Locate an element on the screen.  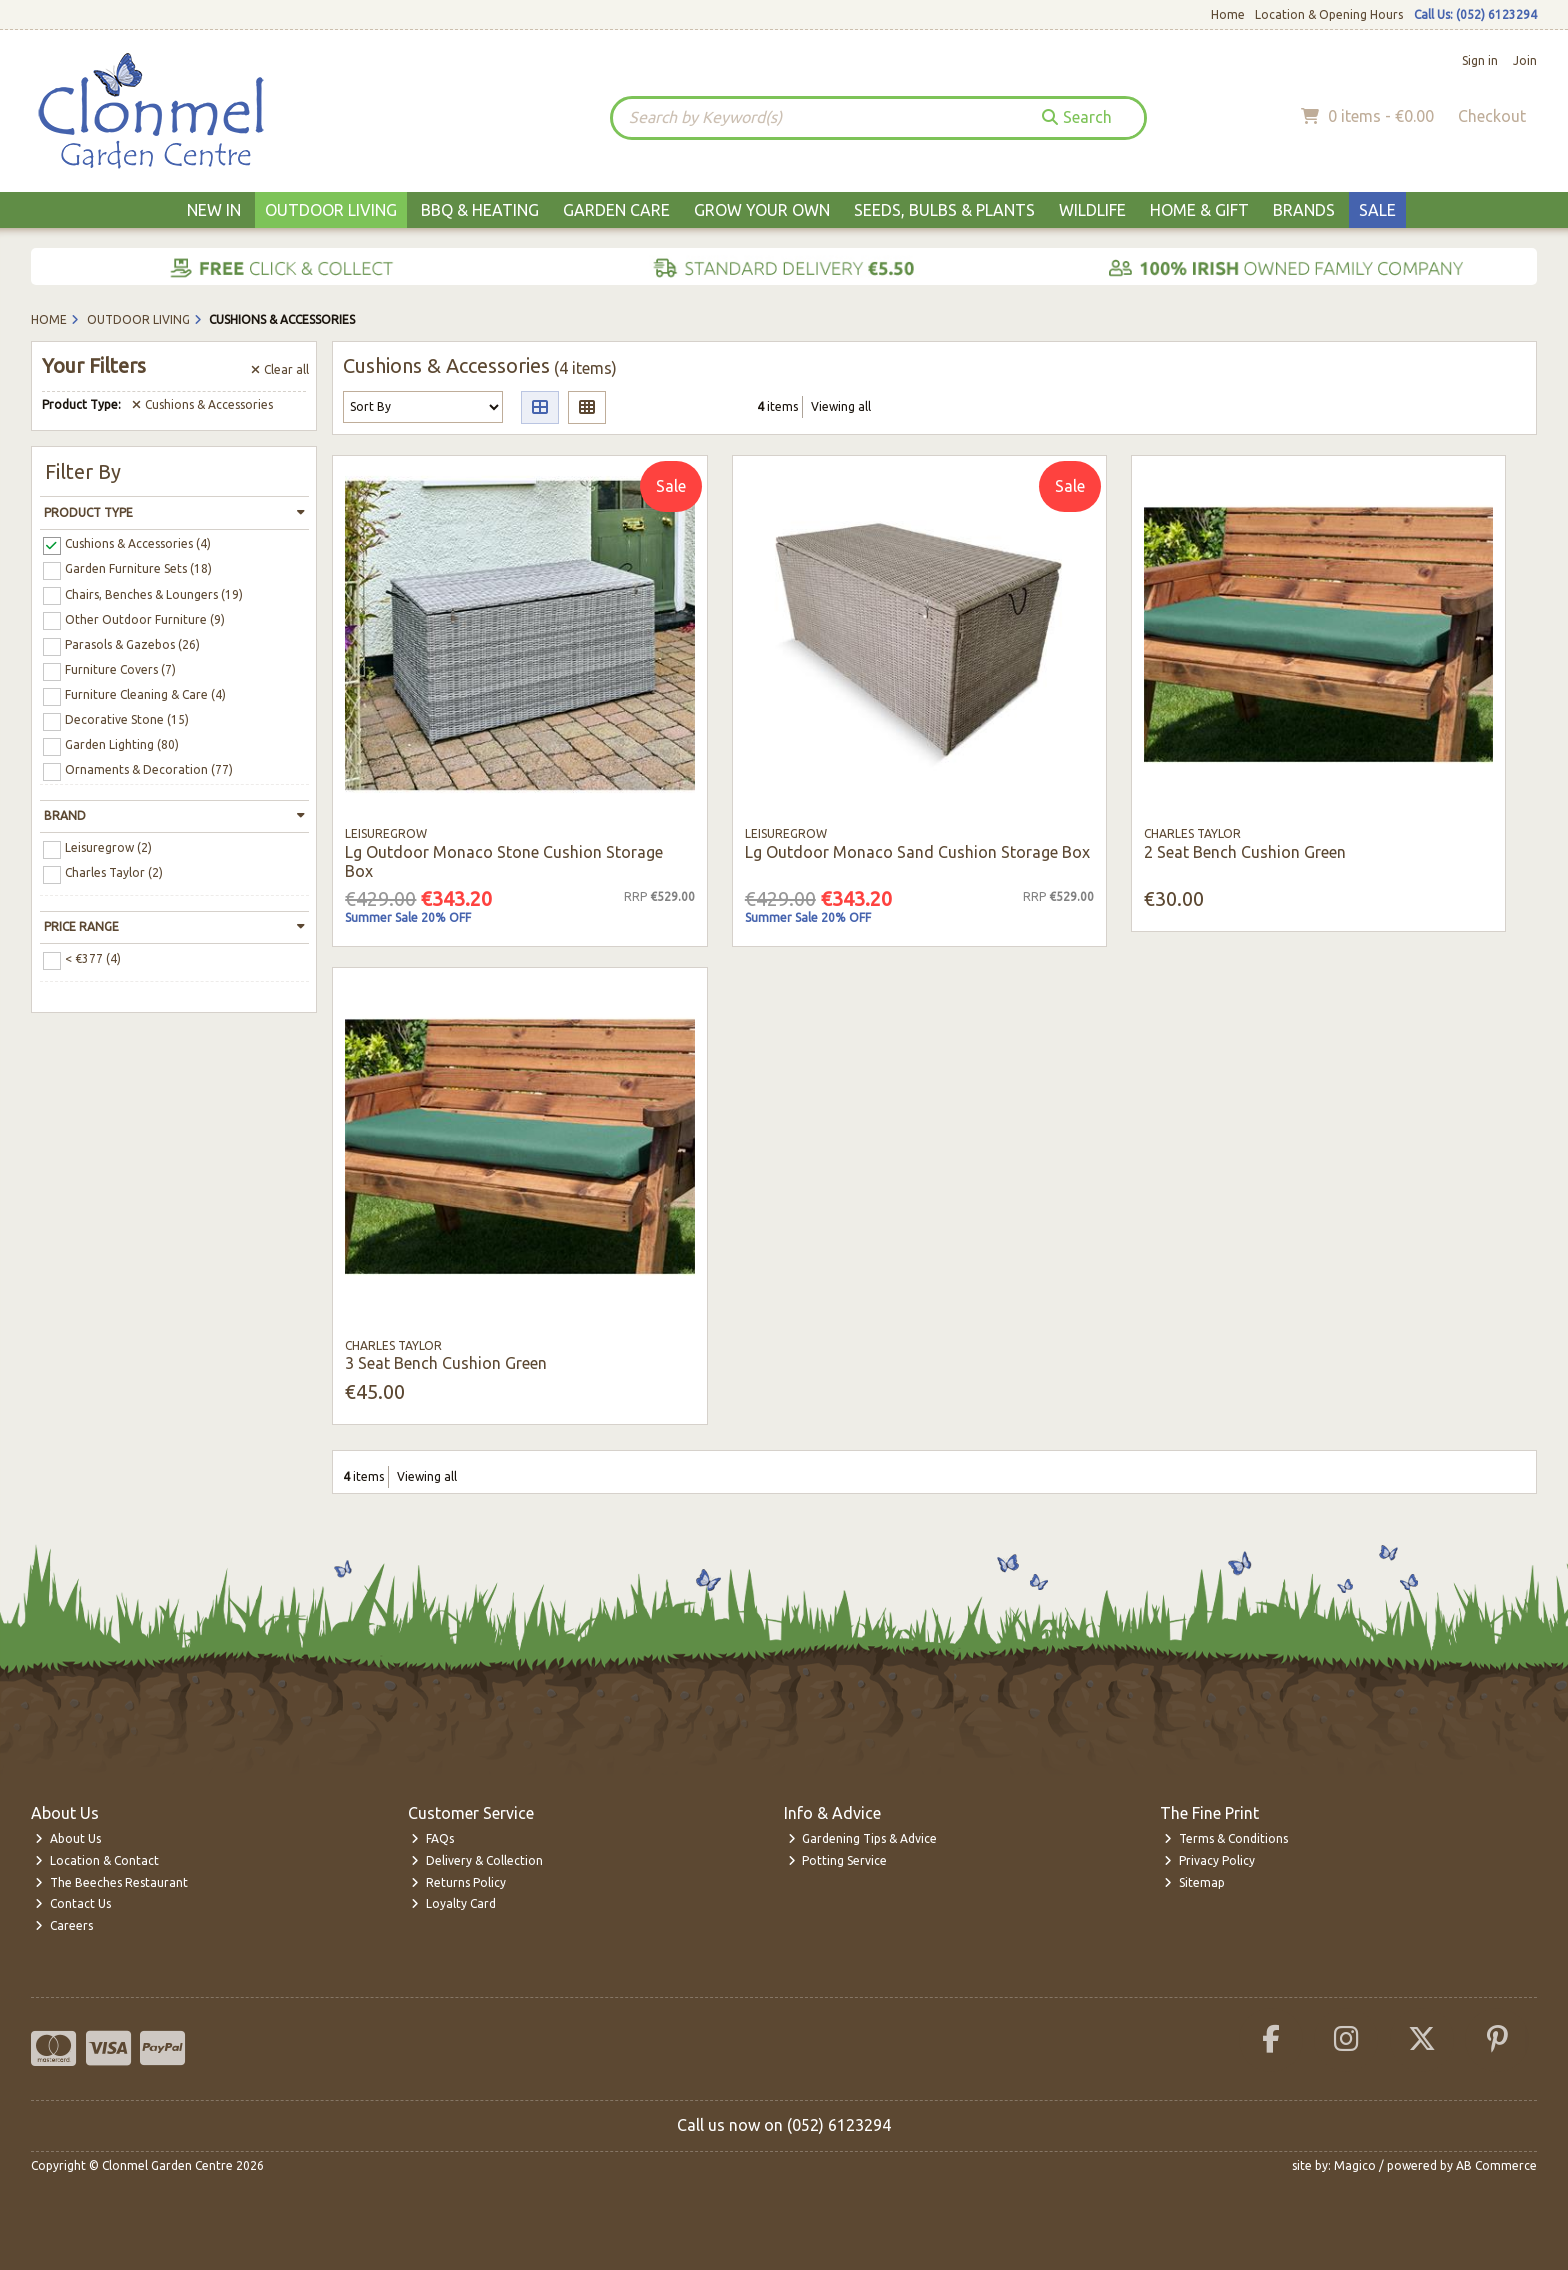
Other Outdoor Furniture (9) is located at coordinates (145, 618).